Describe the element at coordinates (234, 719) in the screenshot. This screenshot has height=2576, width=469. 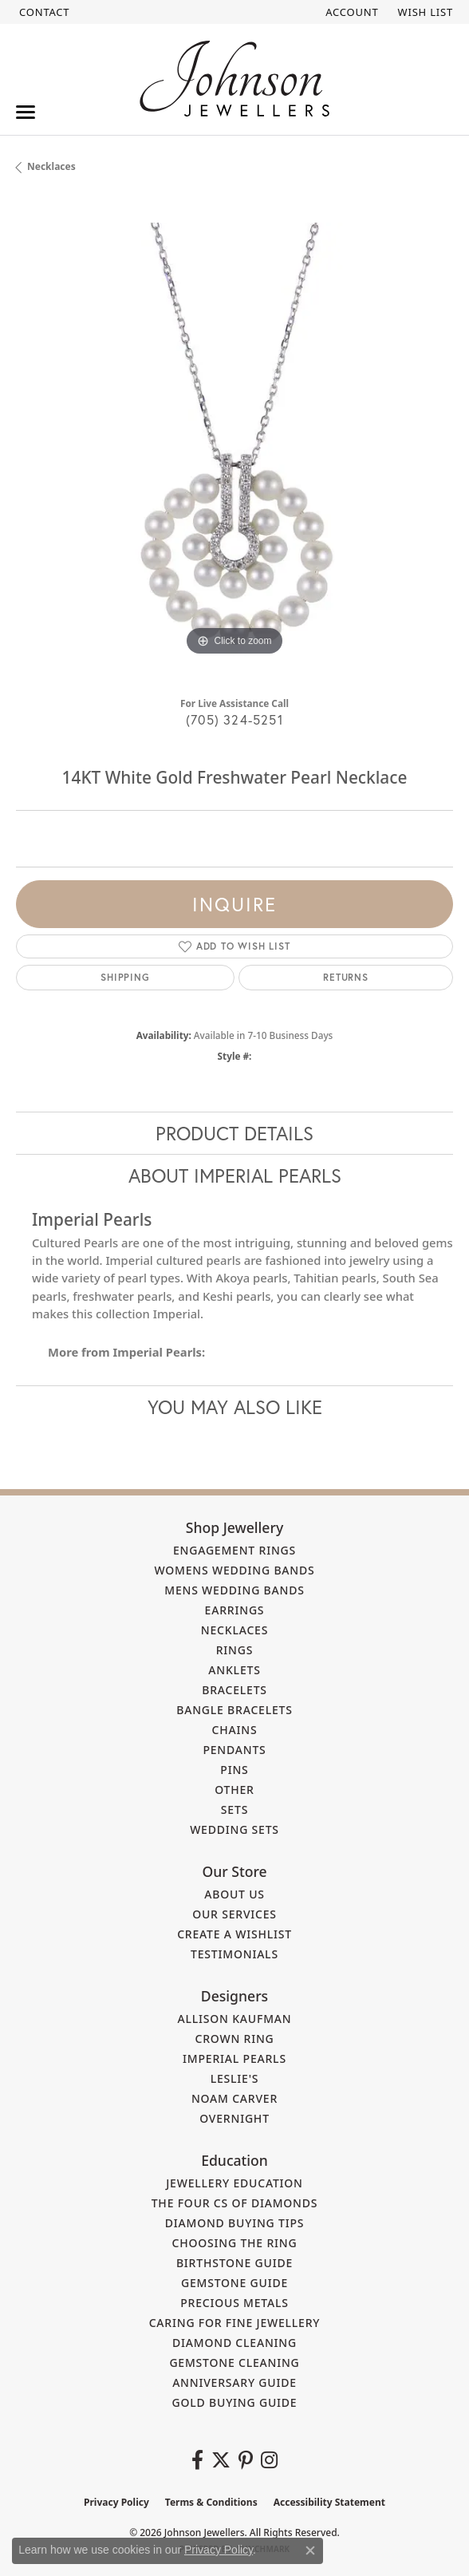
I see `(705) 324-5251` at that location.